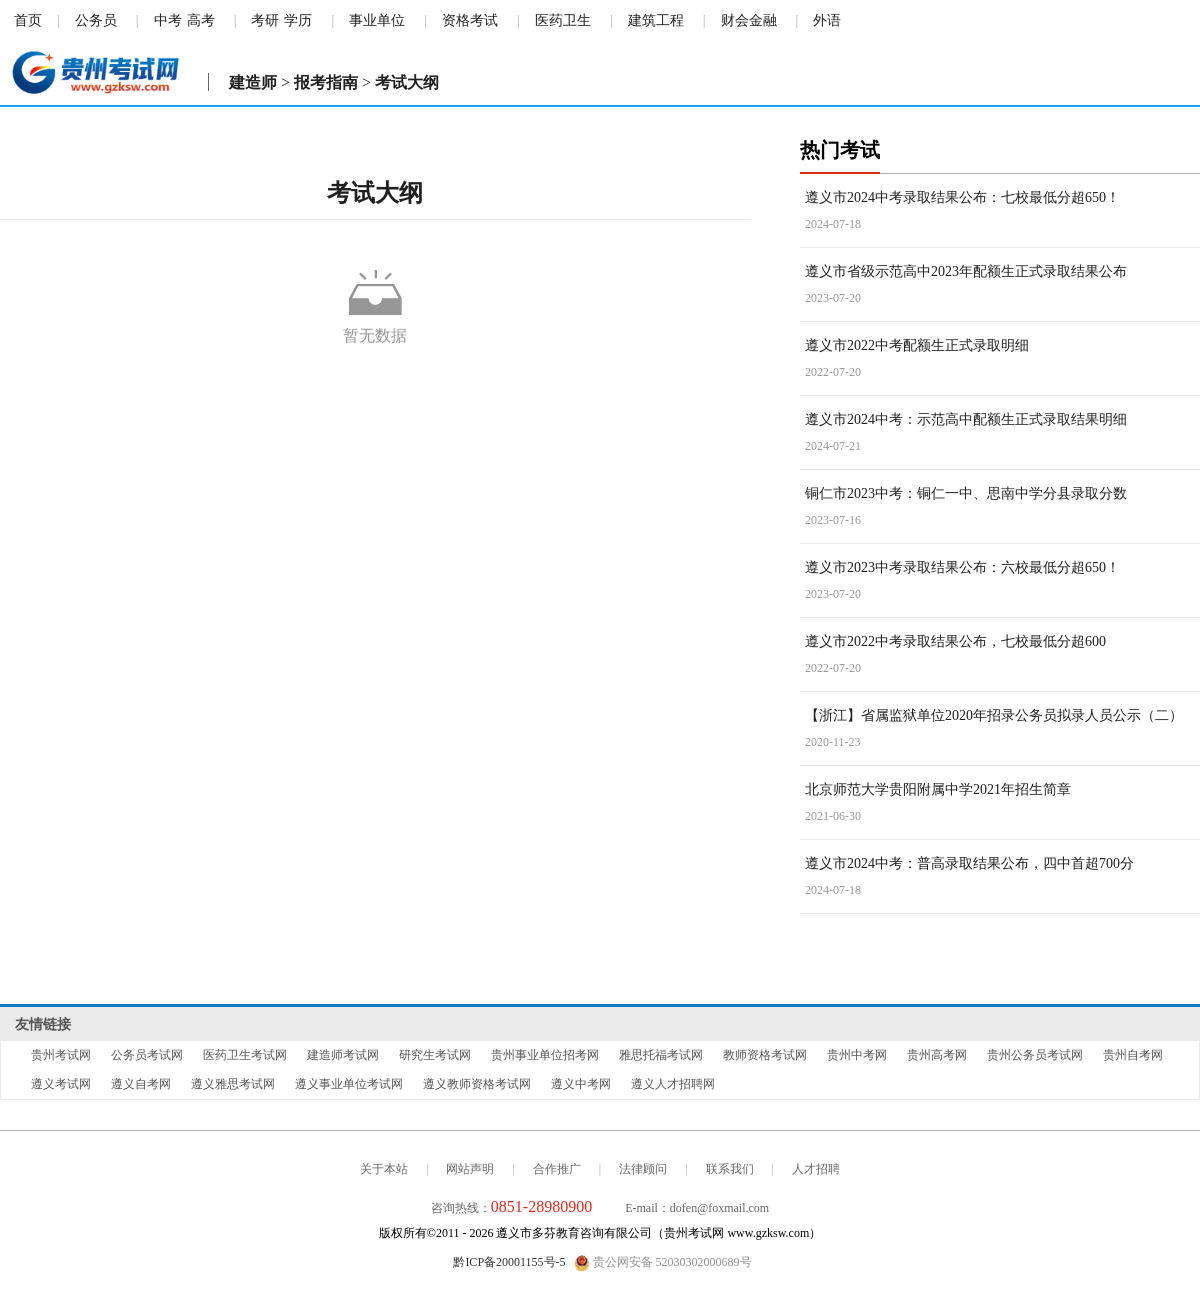 This screenshot has width=1200, height=1302. I want to click on 遵义考试网, so click(61, 1084).